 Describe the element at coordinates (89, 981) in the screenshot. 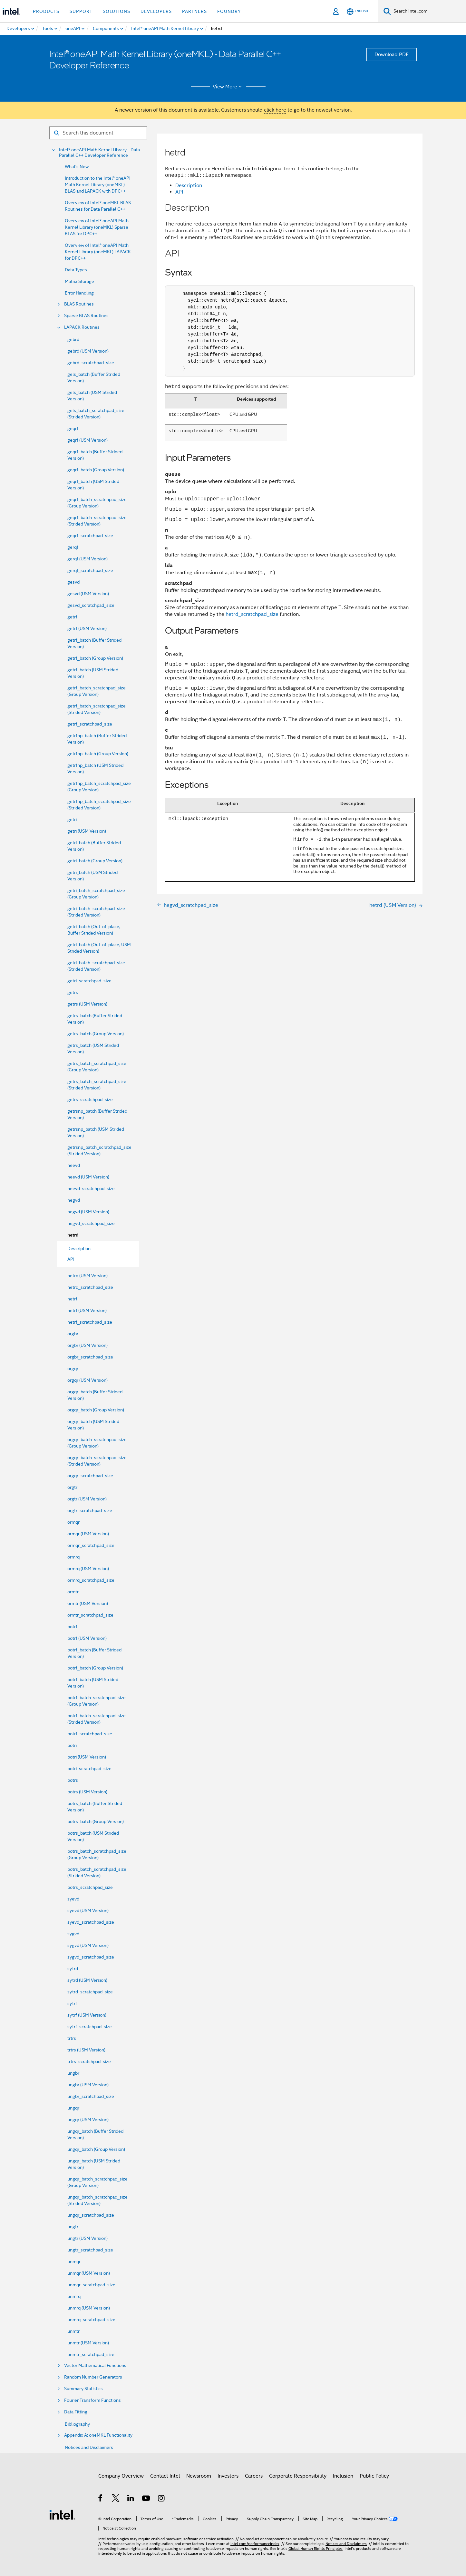

I see `getri_scratchpad_size` at that location.